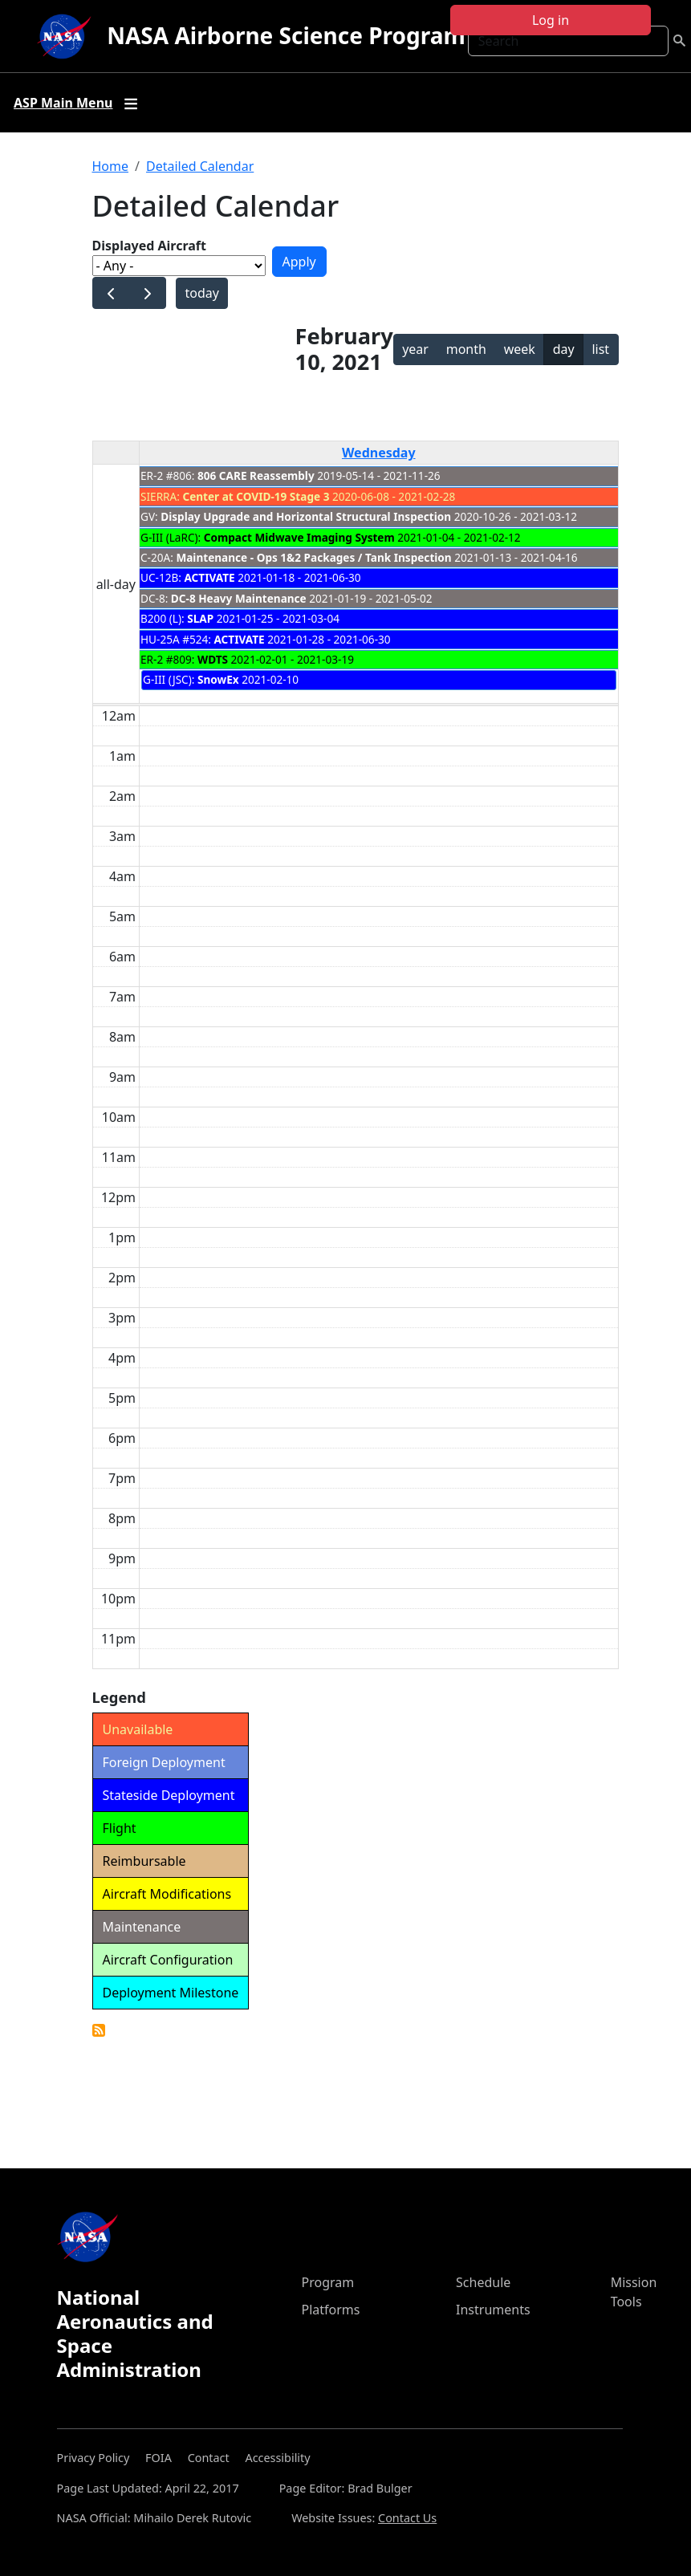 Image resolution: width=691 pixels, height=2576 pixels. I want to click on month, so click(466, 349).